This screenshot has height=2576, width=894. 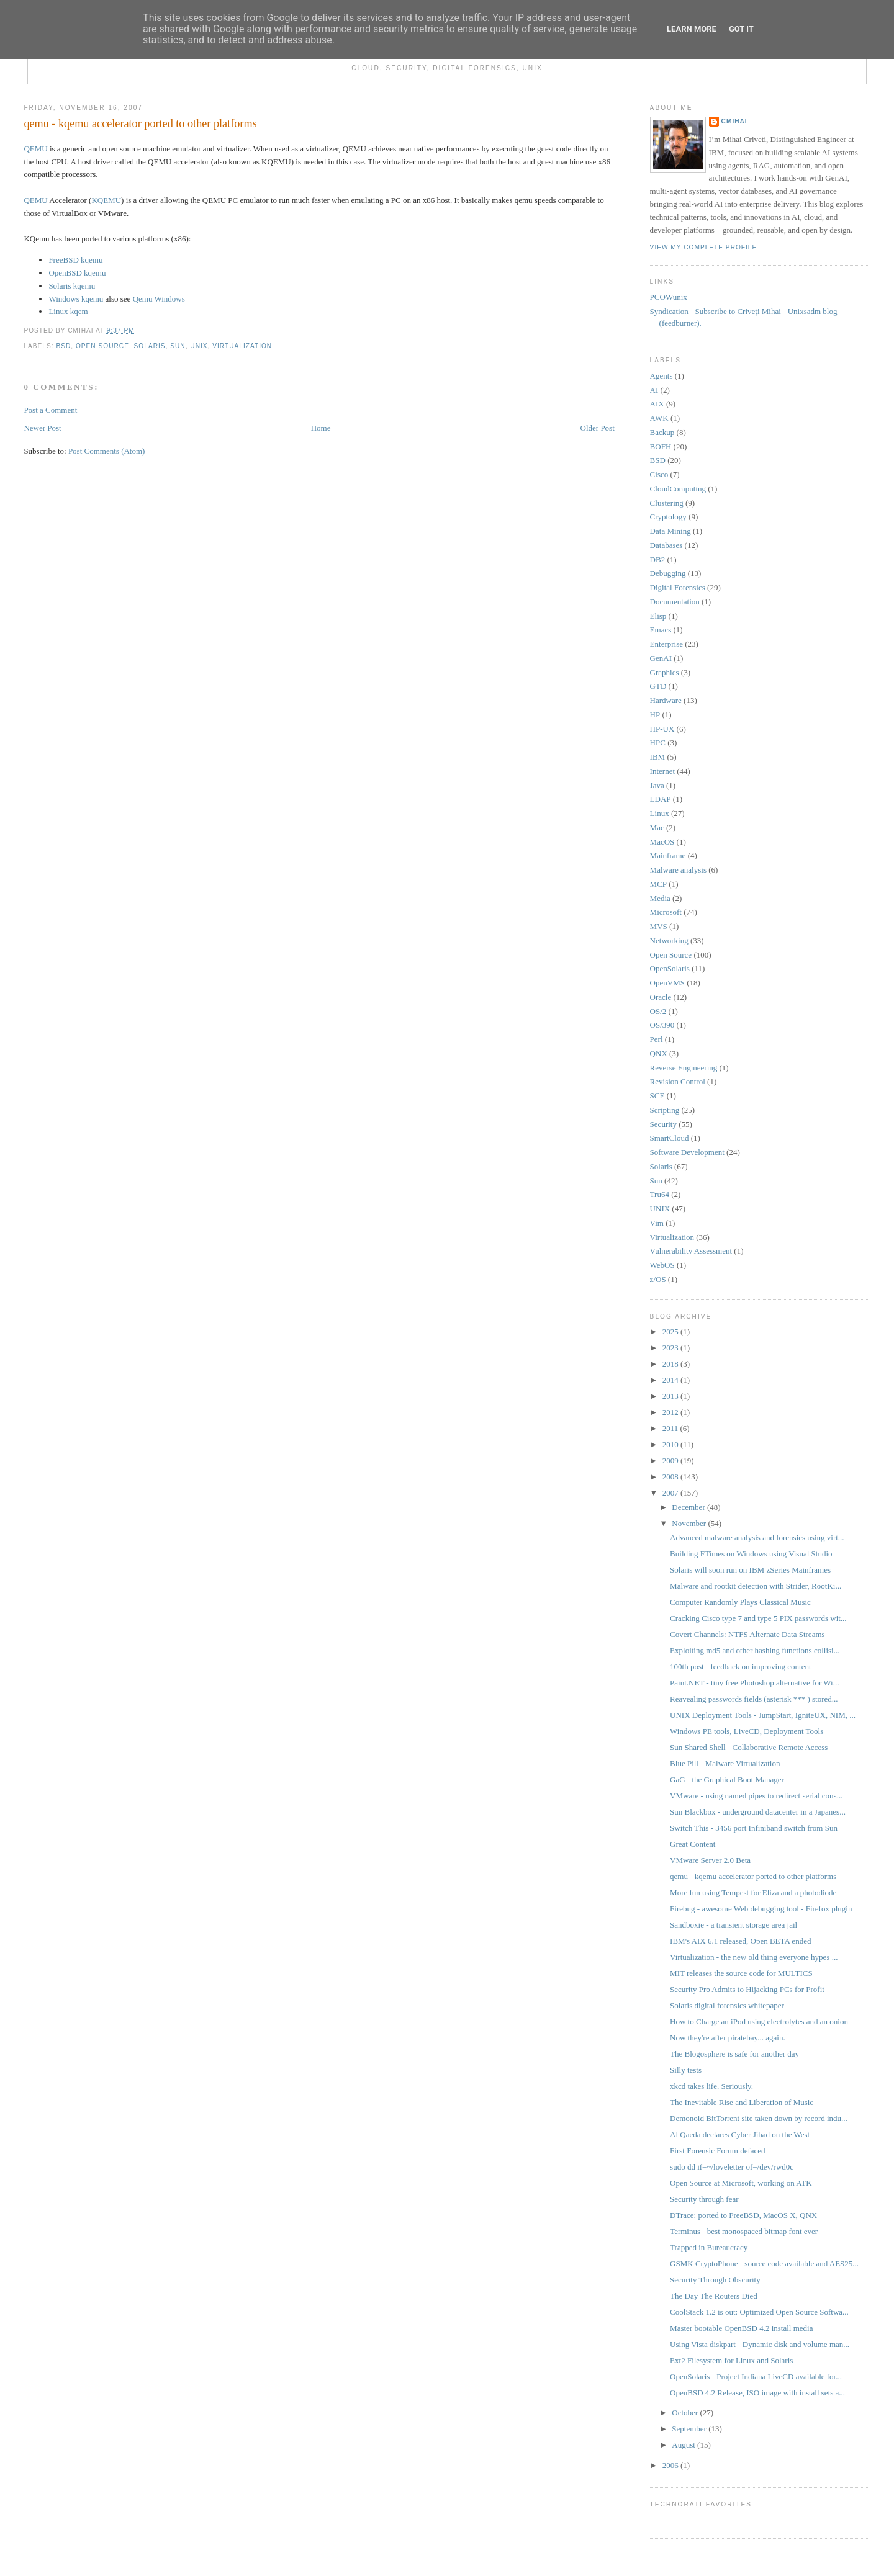 What do you see at coordinates (660, 898) in the screenshot?
I see `Media` at bounding box center [660, 898].